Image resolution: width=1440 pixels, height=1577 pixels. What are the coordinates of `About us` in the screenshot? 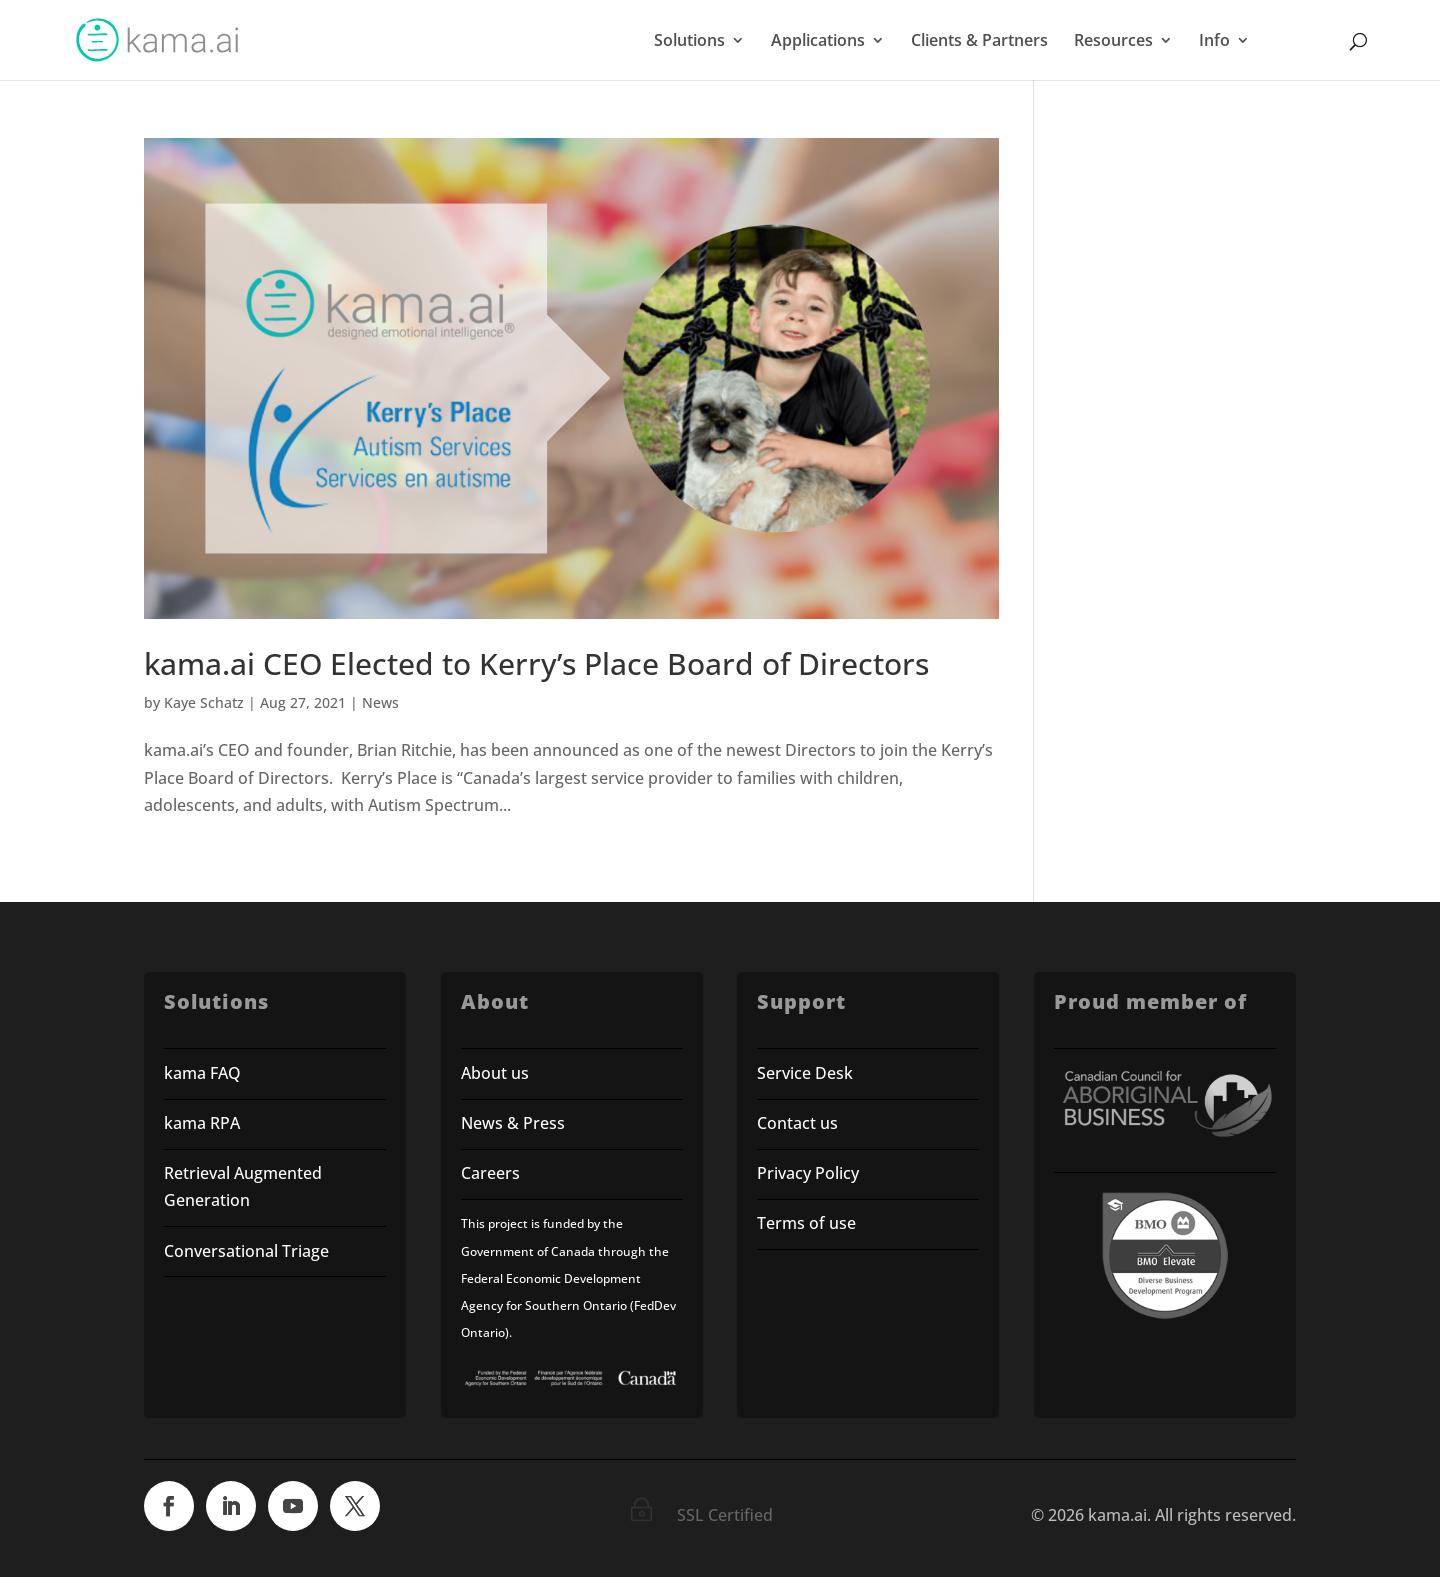 It's located at (495, 1073).